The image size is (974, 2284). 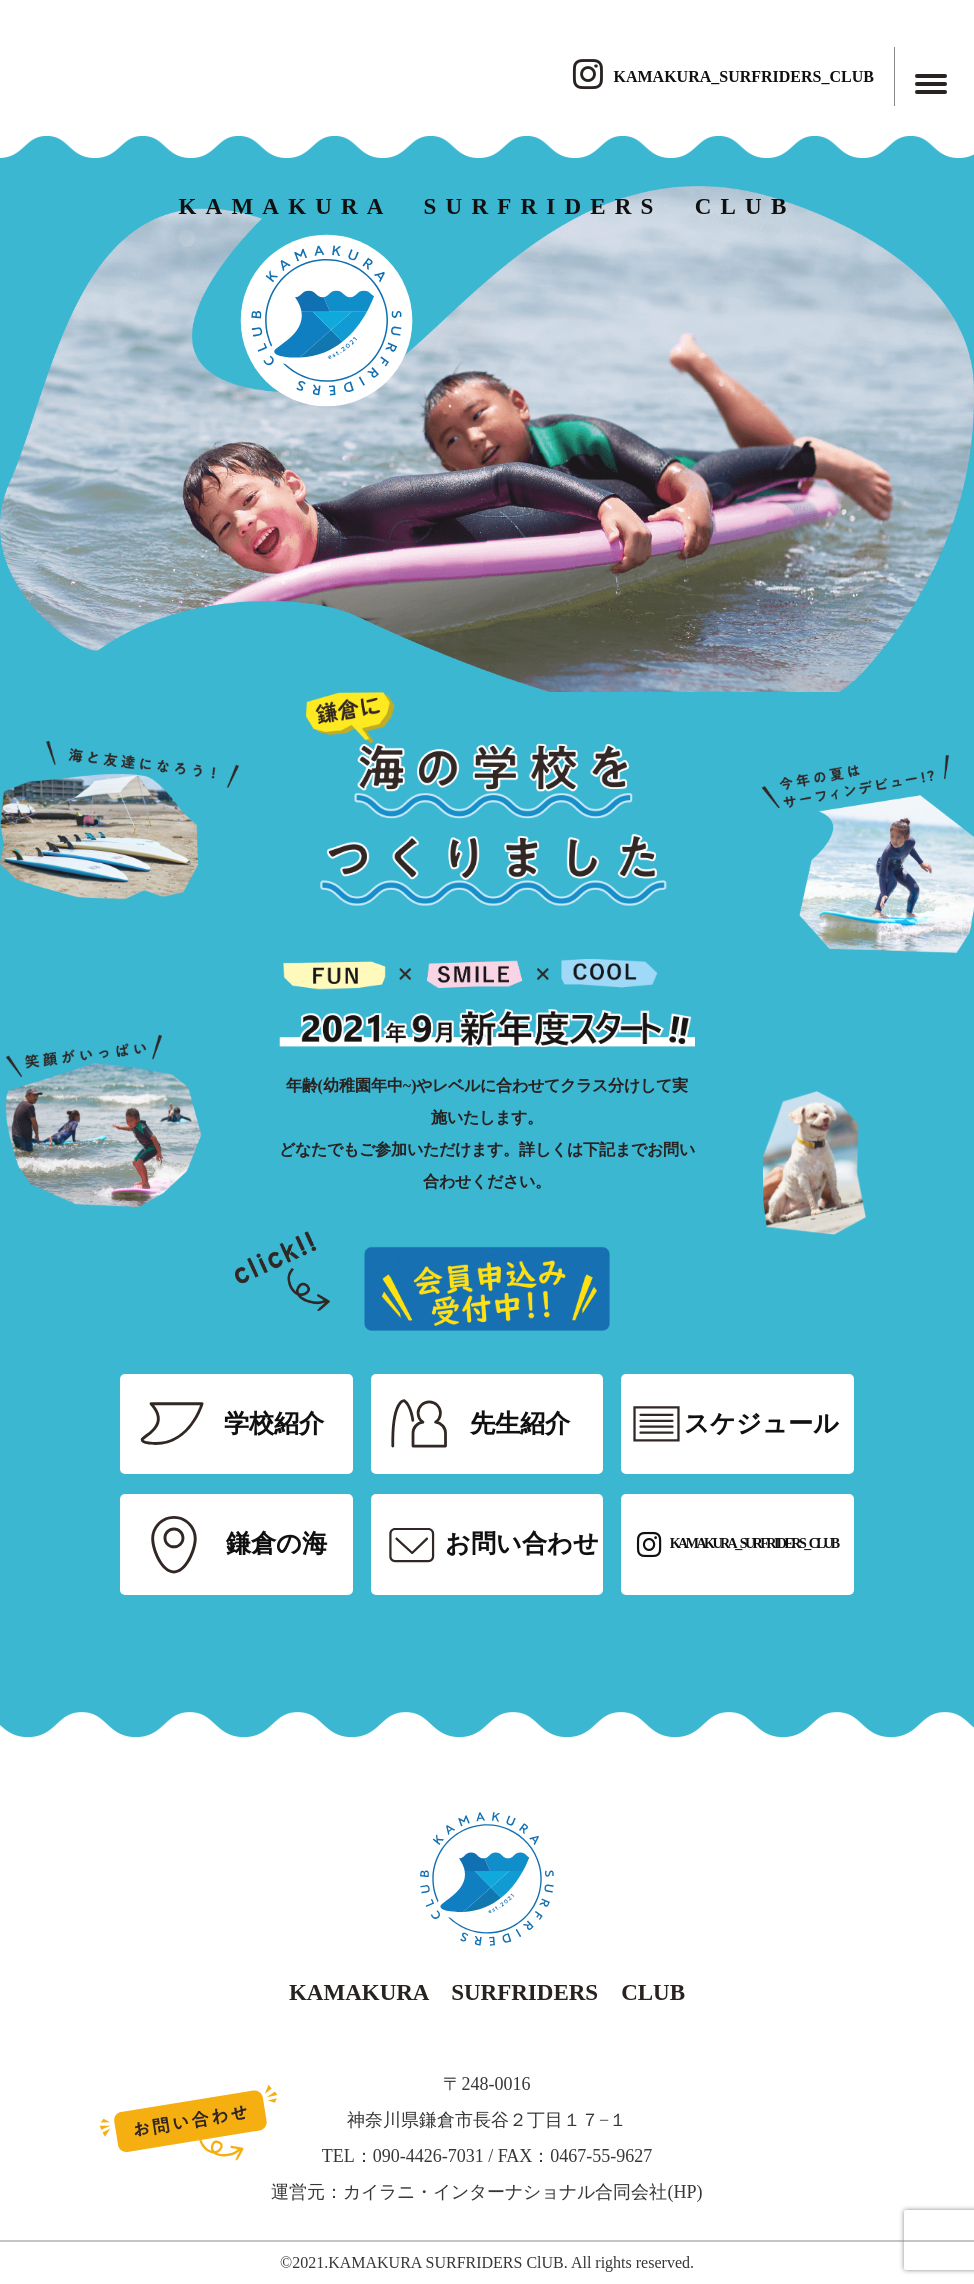 I want to click on スケジュール, so click(x=761, y=1423).